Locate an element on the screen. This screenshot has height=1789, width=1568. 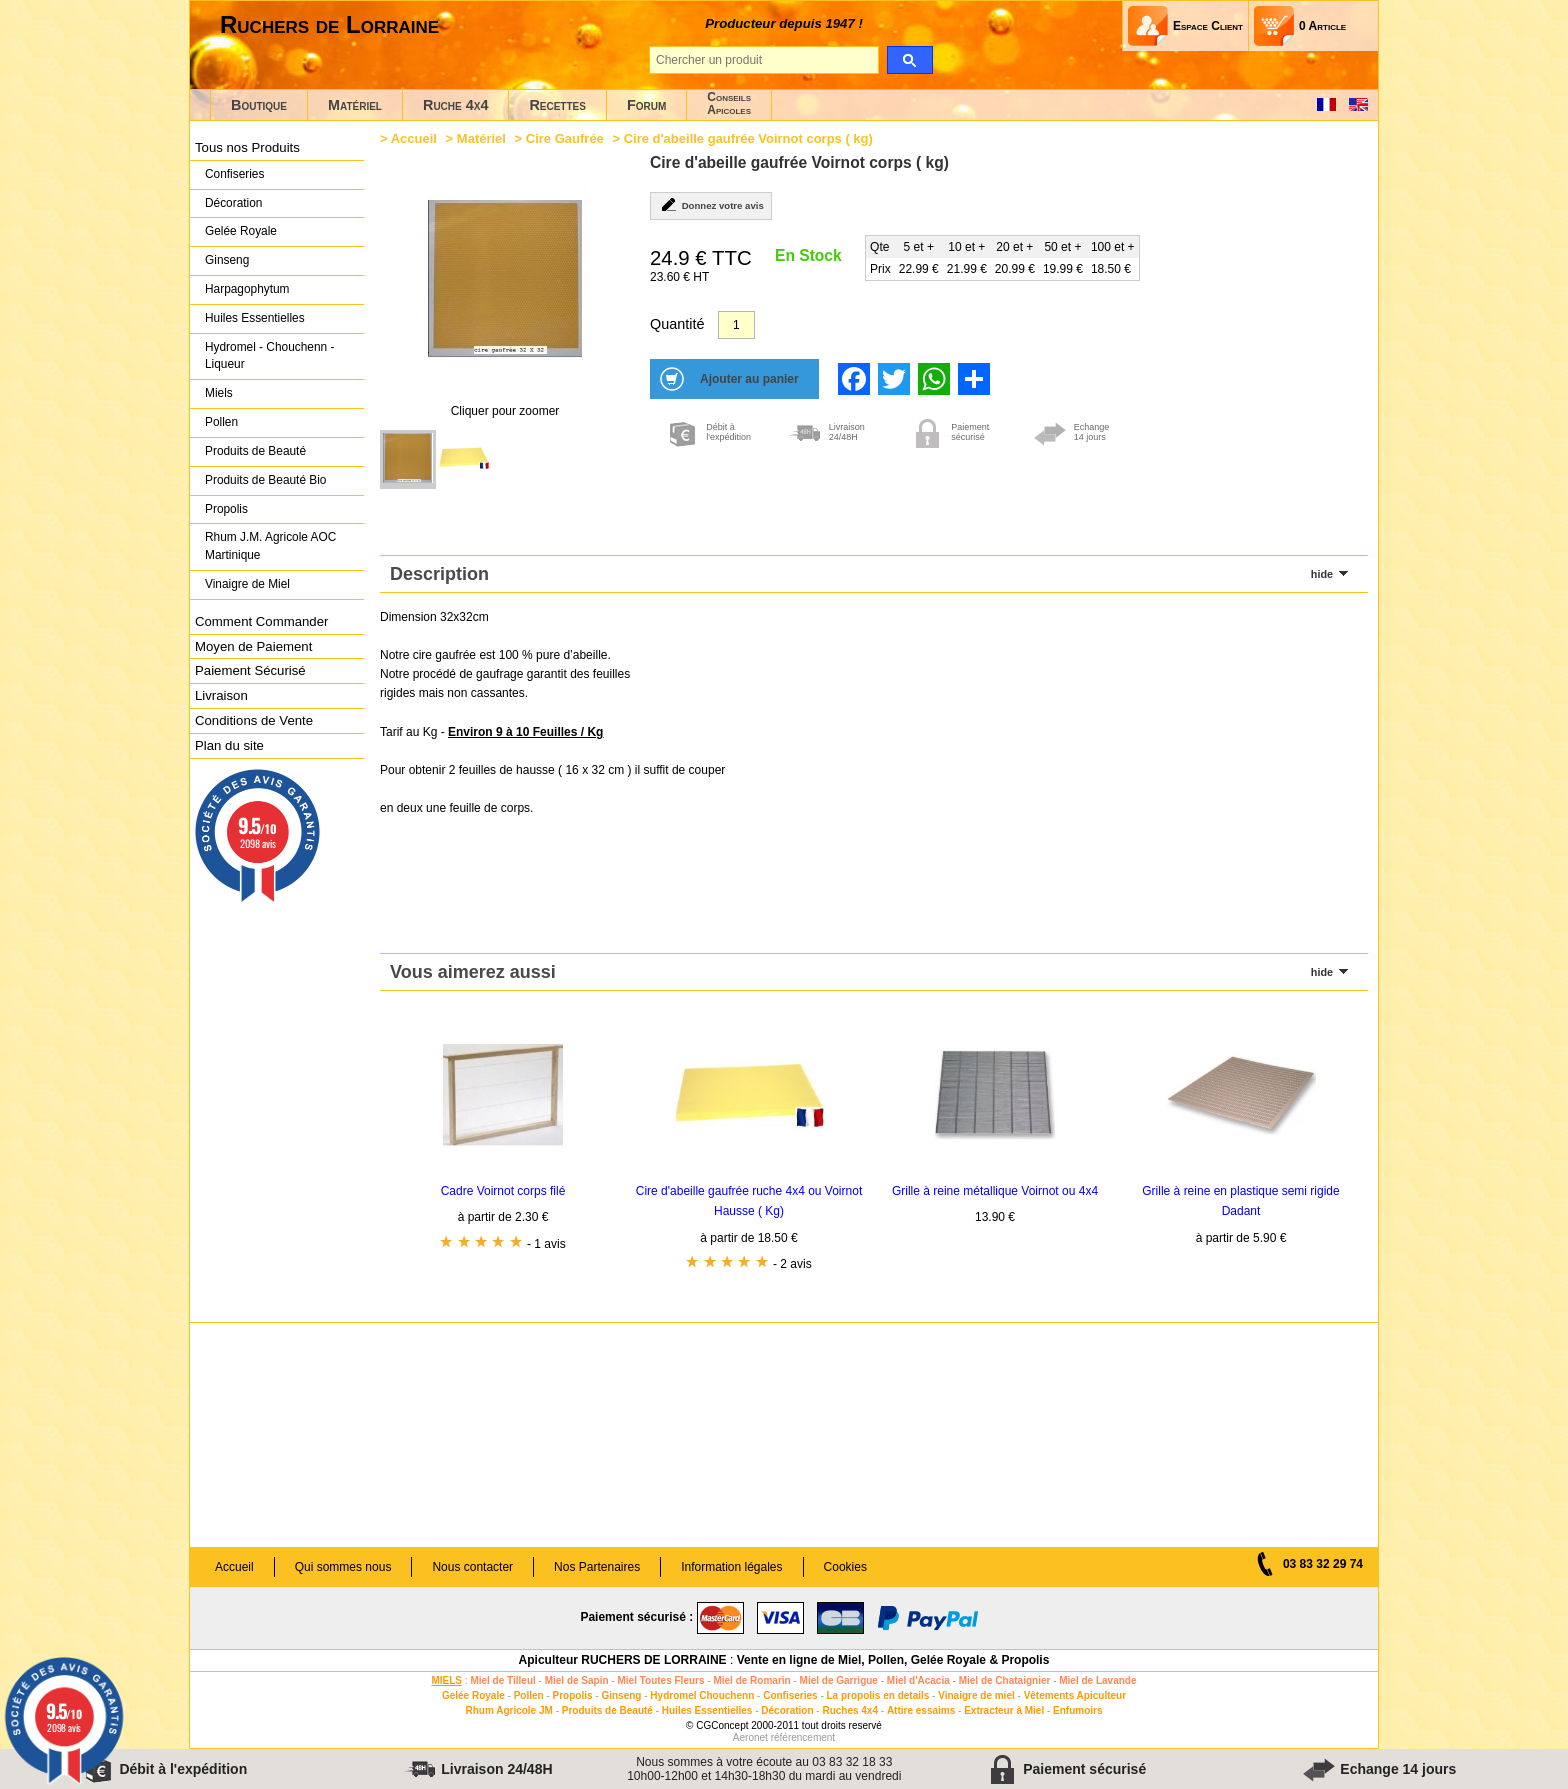
Ruche 4x4 is located at coordinates (455, 105).